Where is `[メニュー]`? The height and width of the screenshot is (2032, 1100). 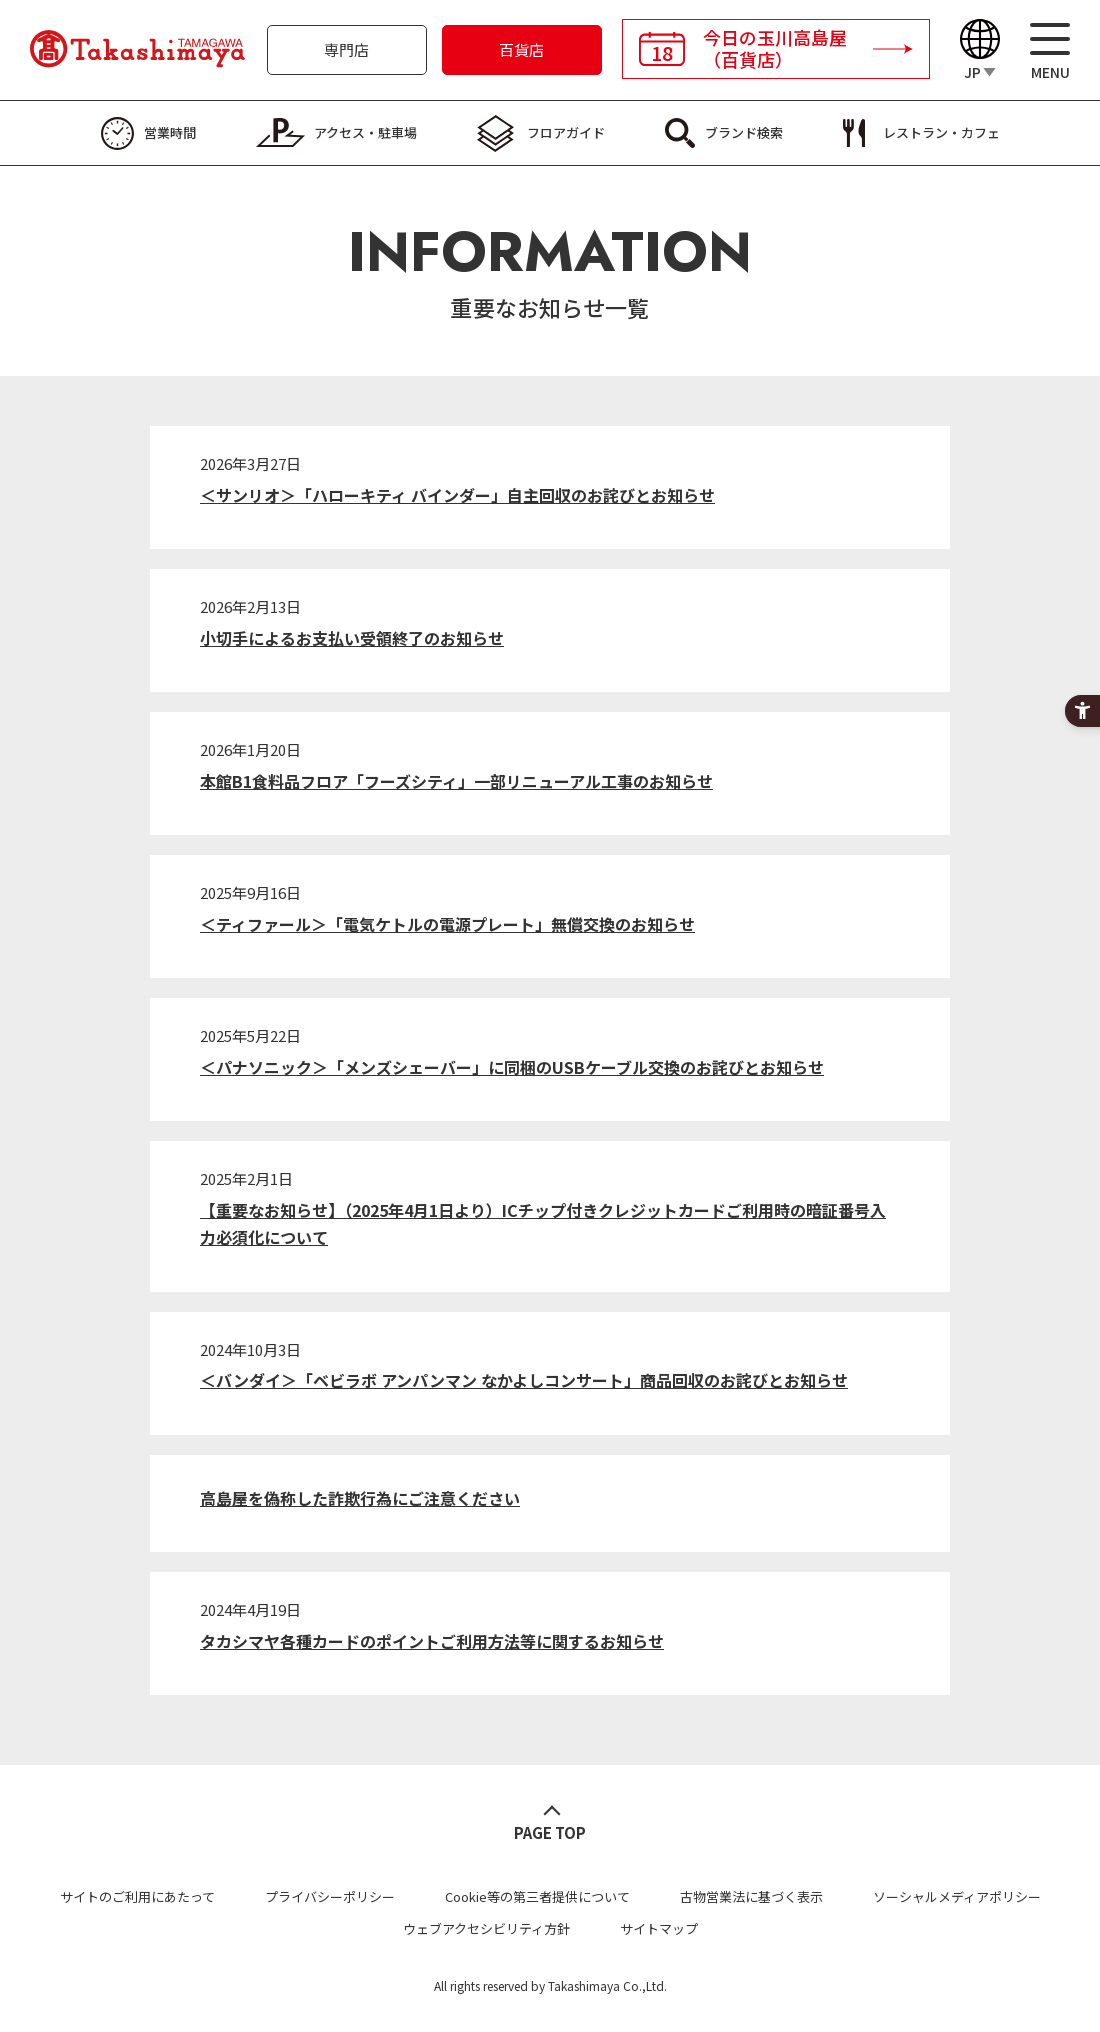 [メニュー] is located at coordinates (1050, 50).